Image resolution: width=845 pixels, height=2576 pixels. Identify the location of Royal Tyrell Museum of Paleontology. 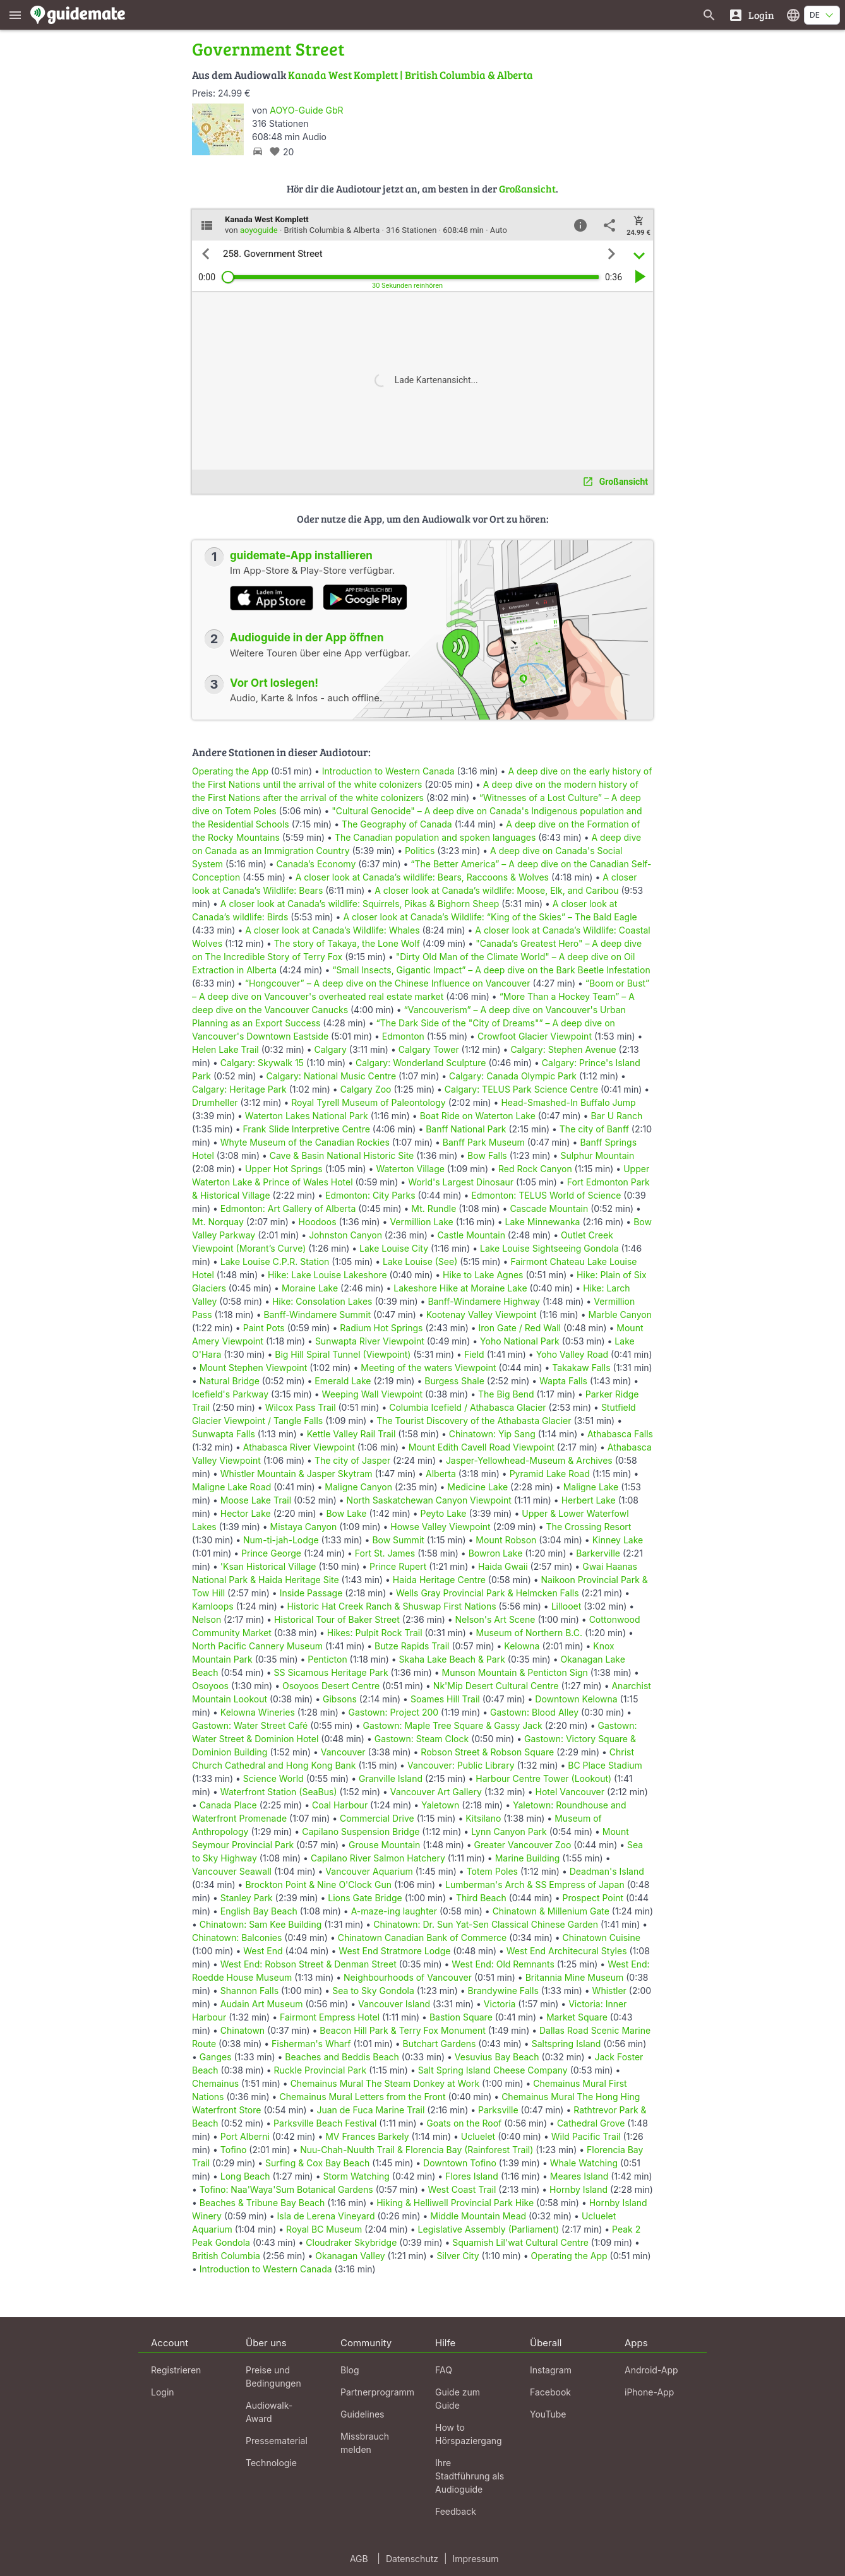
(368, 1102).